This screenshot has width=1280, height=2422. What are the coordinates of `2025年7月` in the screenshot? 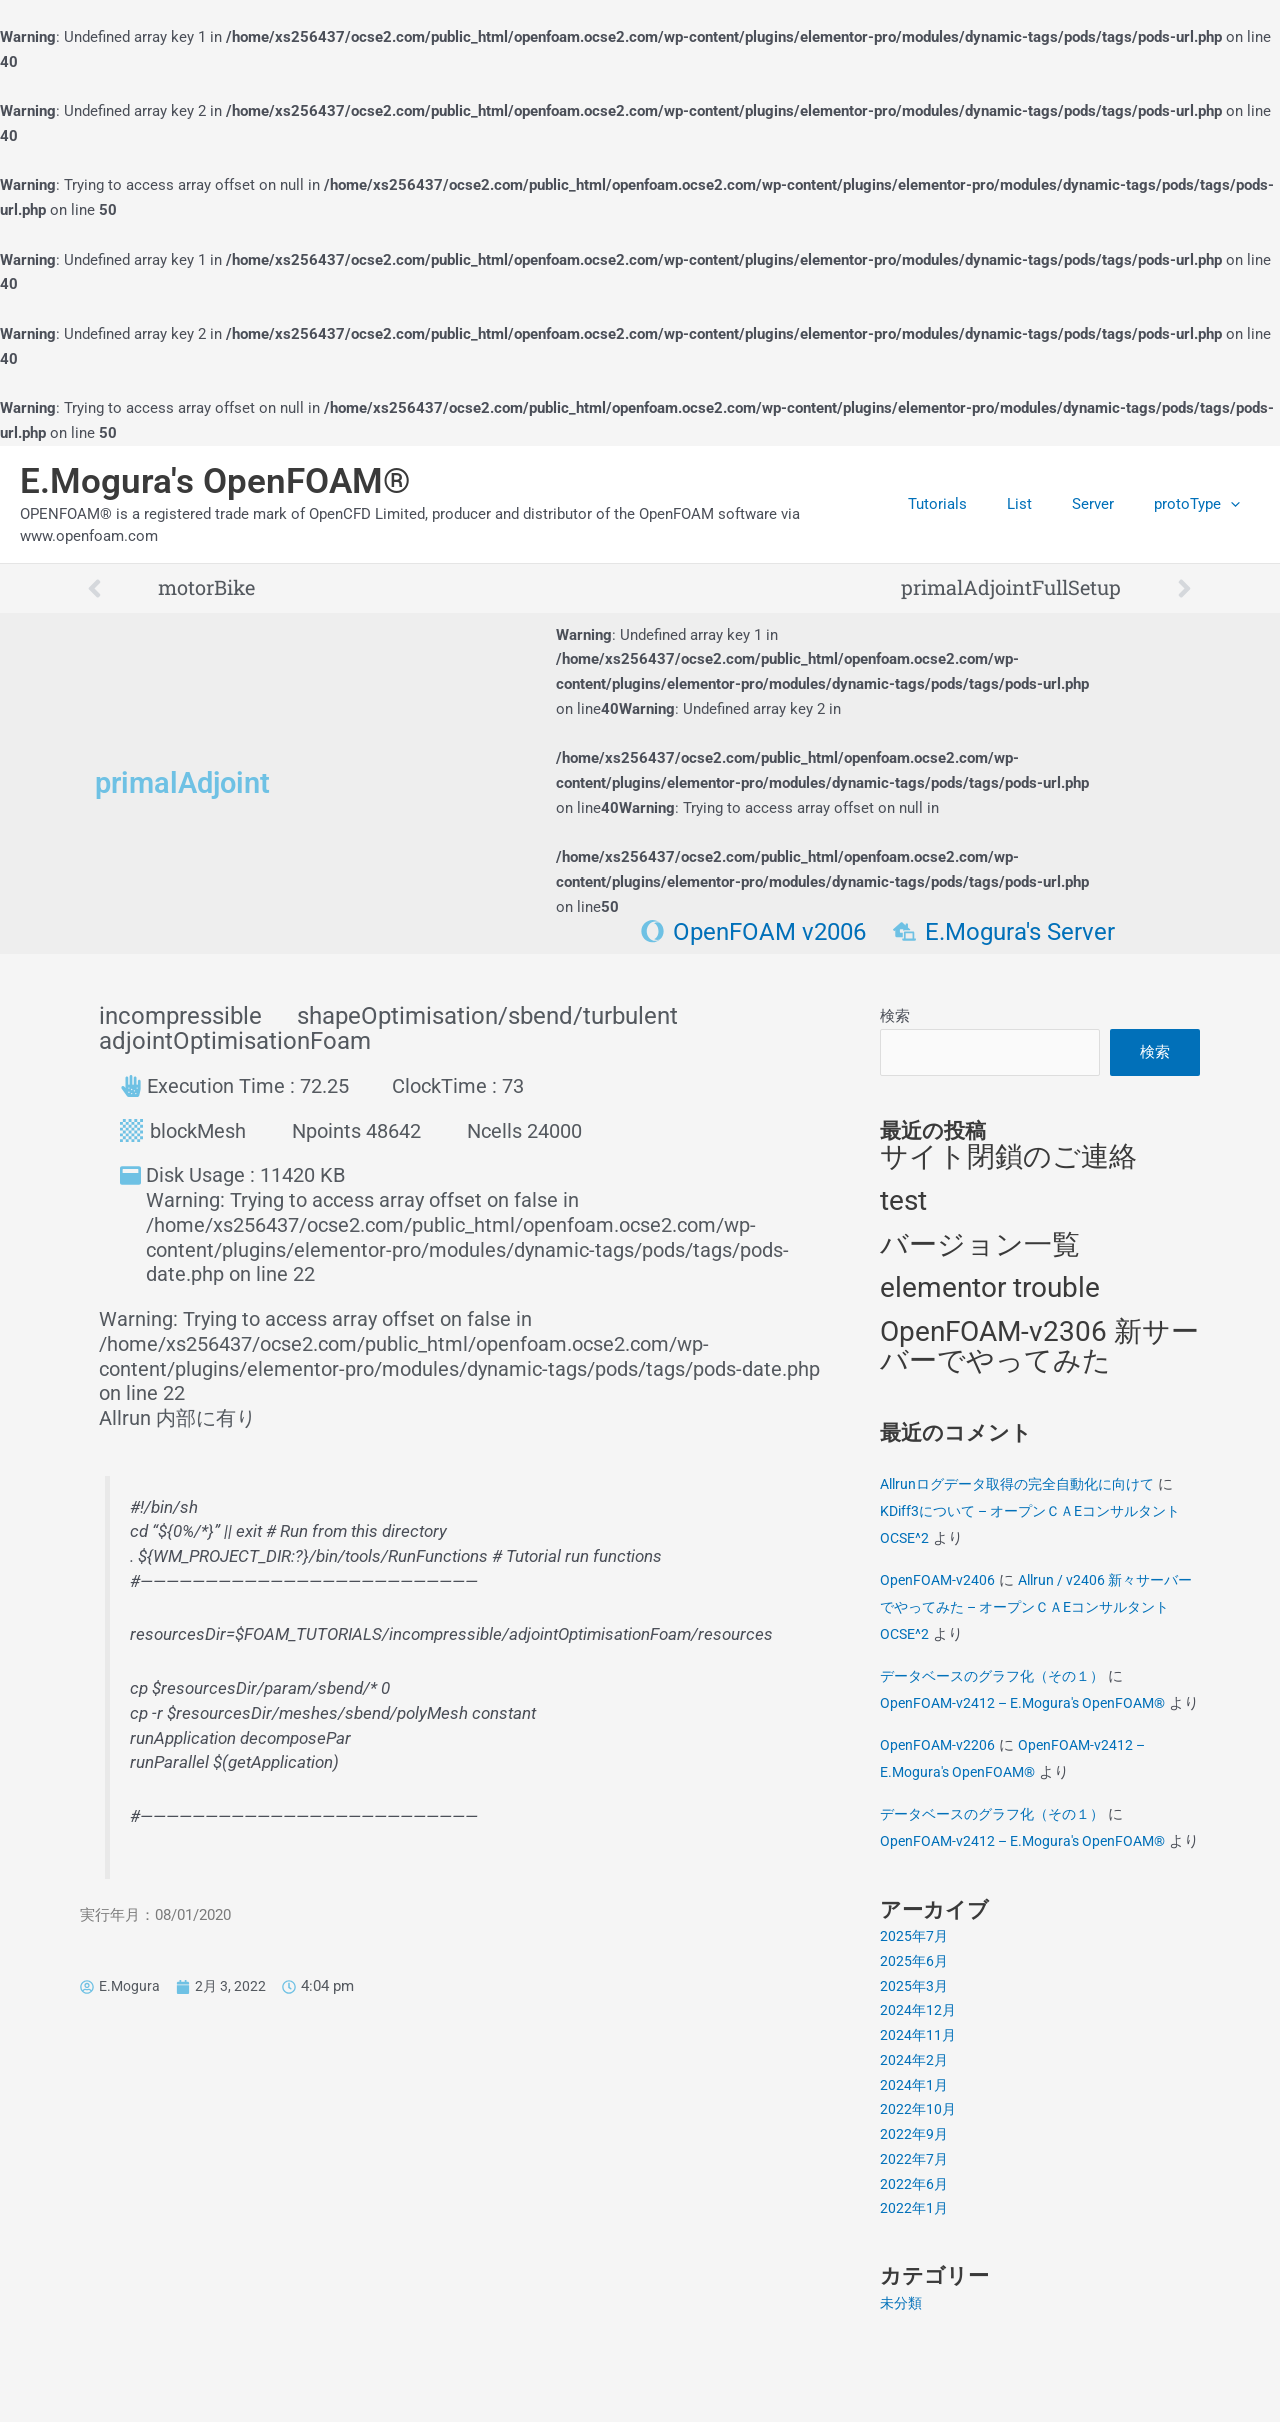 It's located at (915, 1993).